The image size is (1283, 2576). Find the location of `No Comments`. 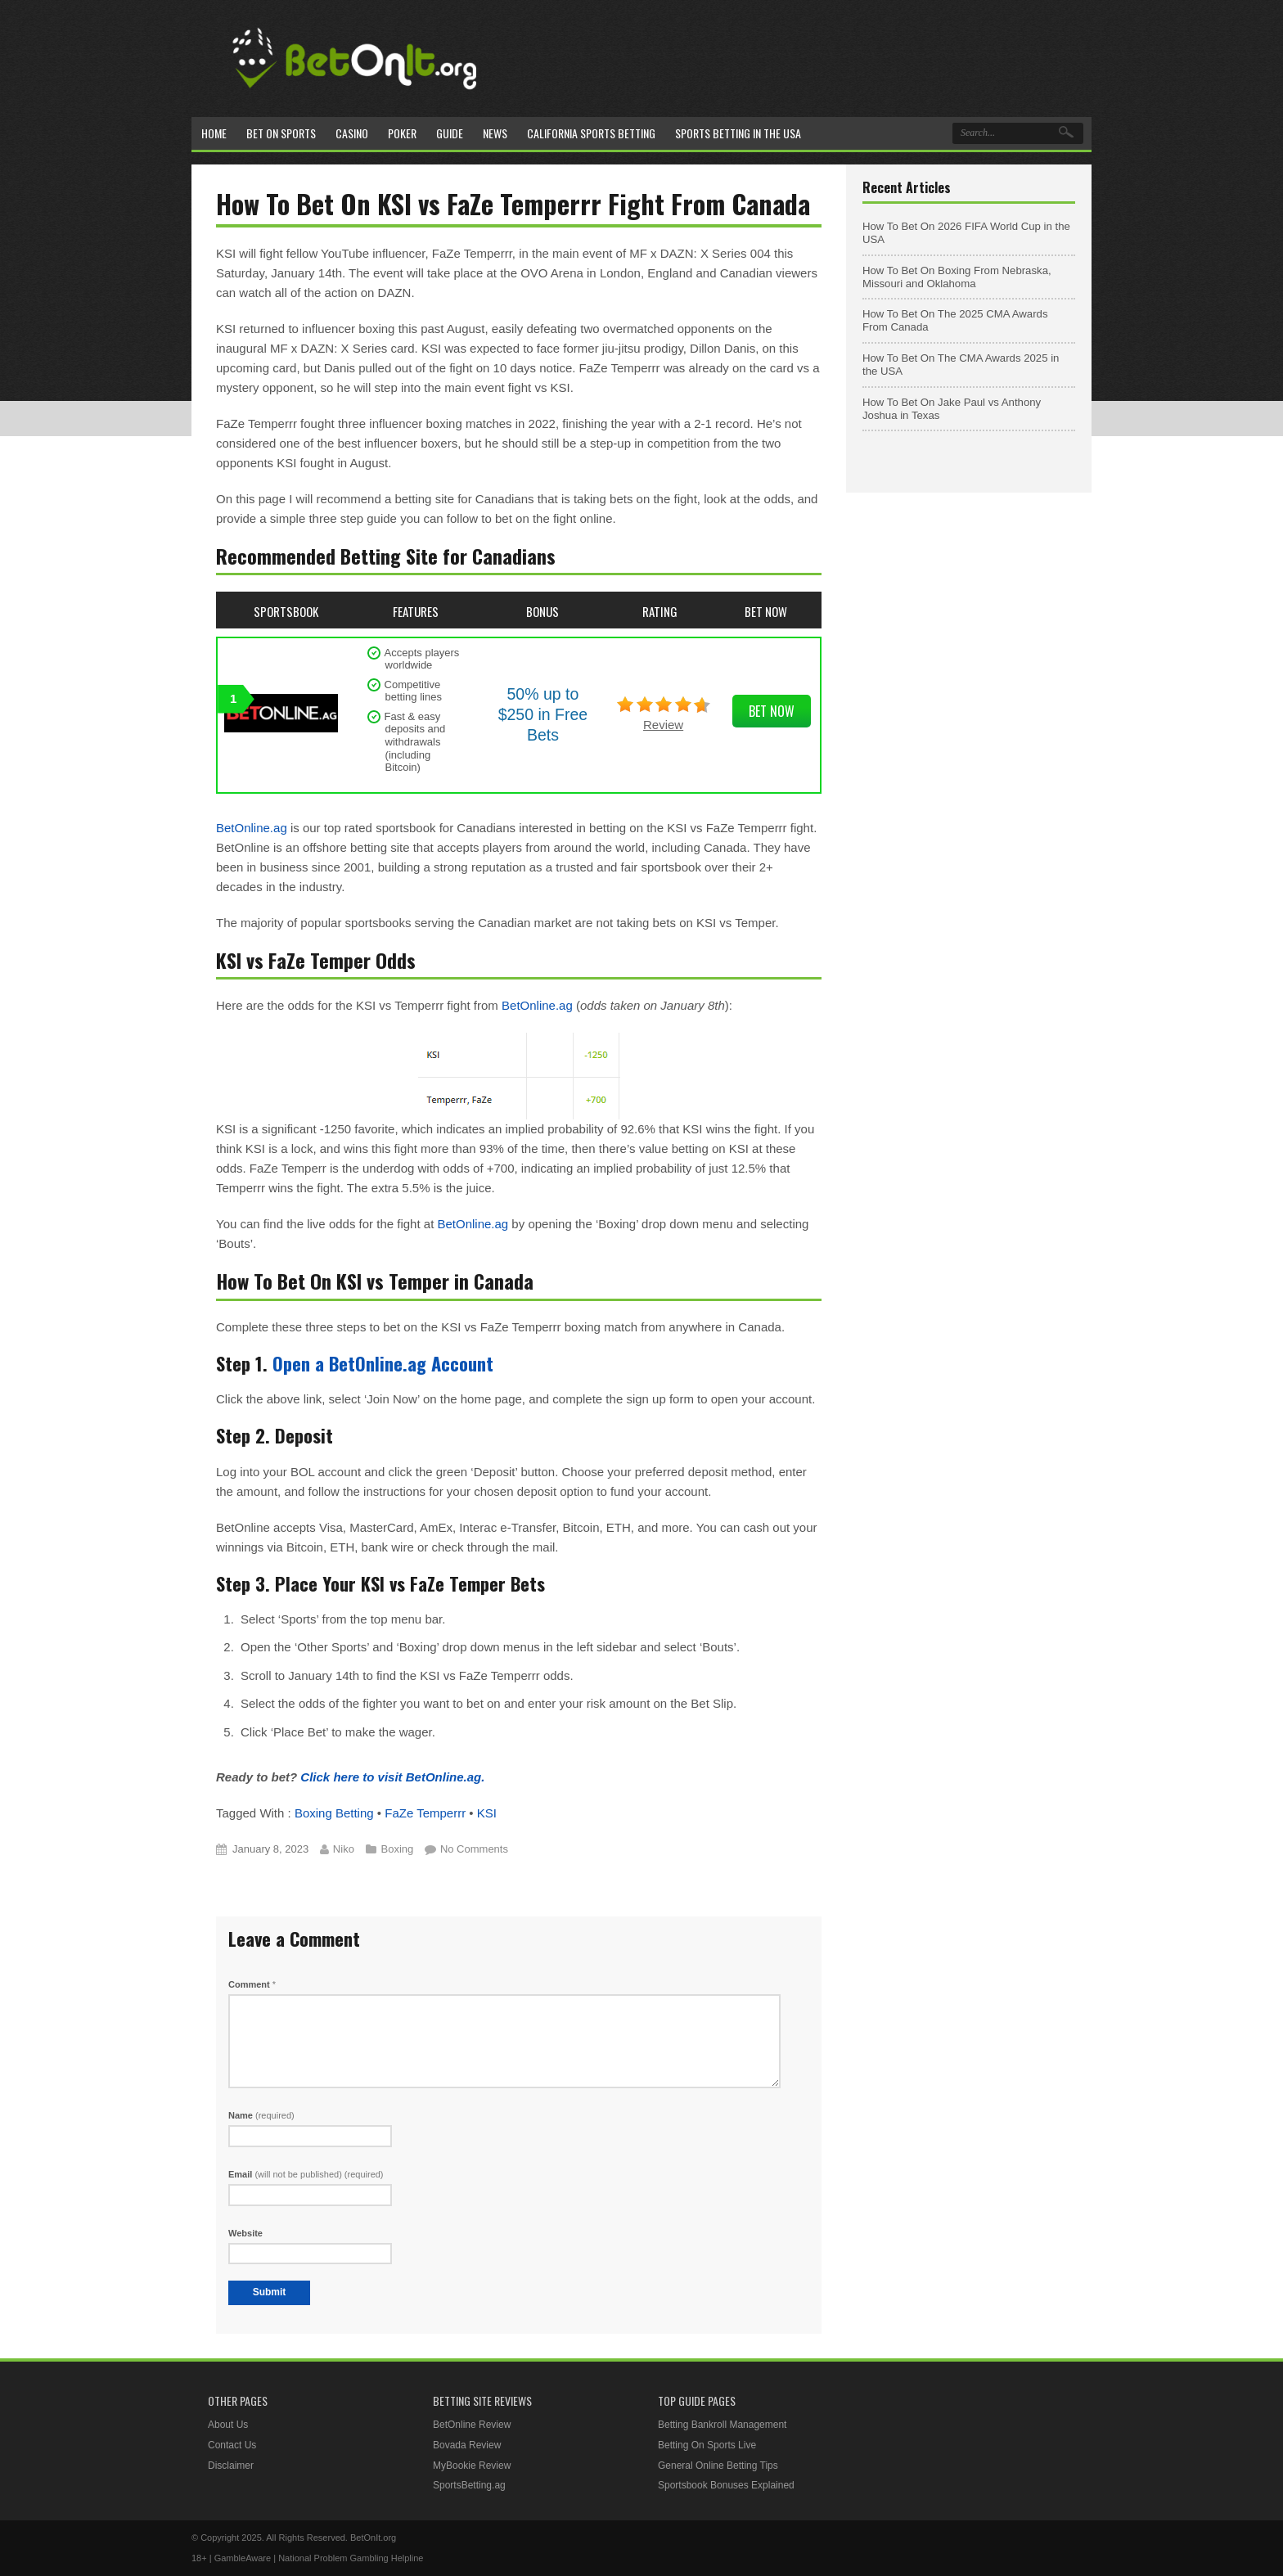

No Comments is located at coordinates (474, 1849).